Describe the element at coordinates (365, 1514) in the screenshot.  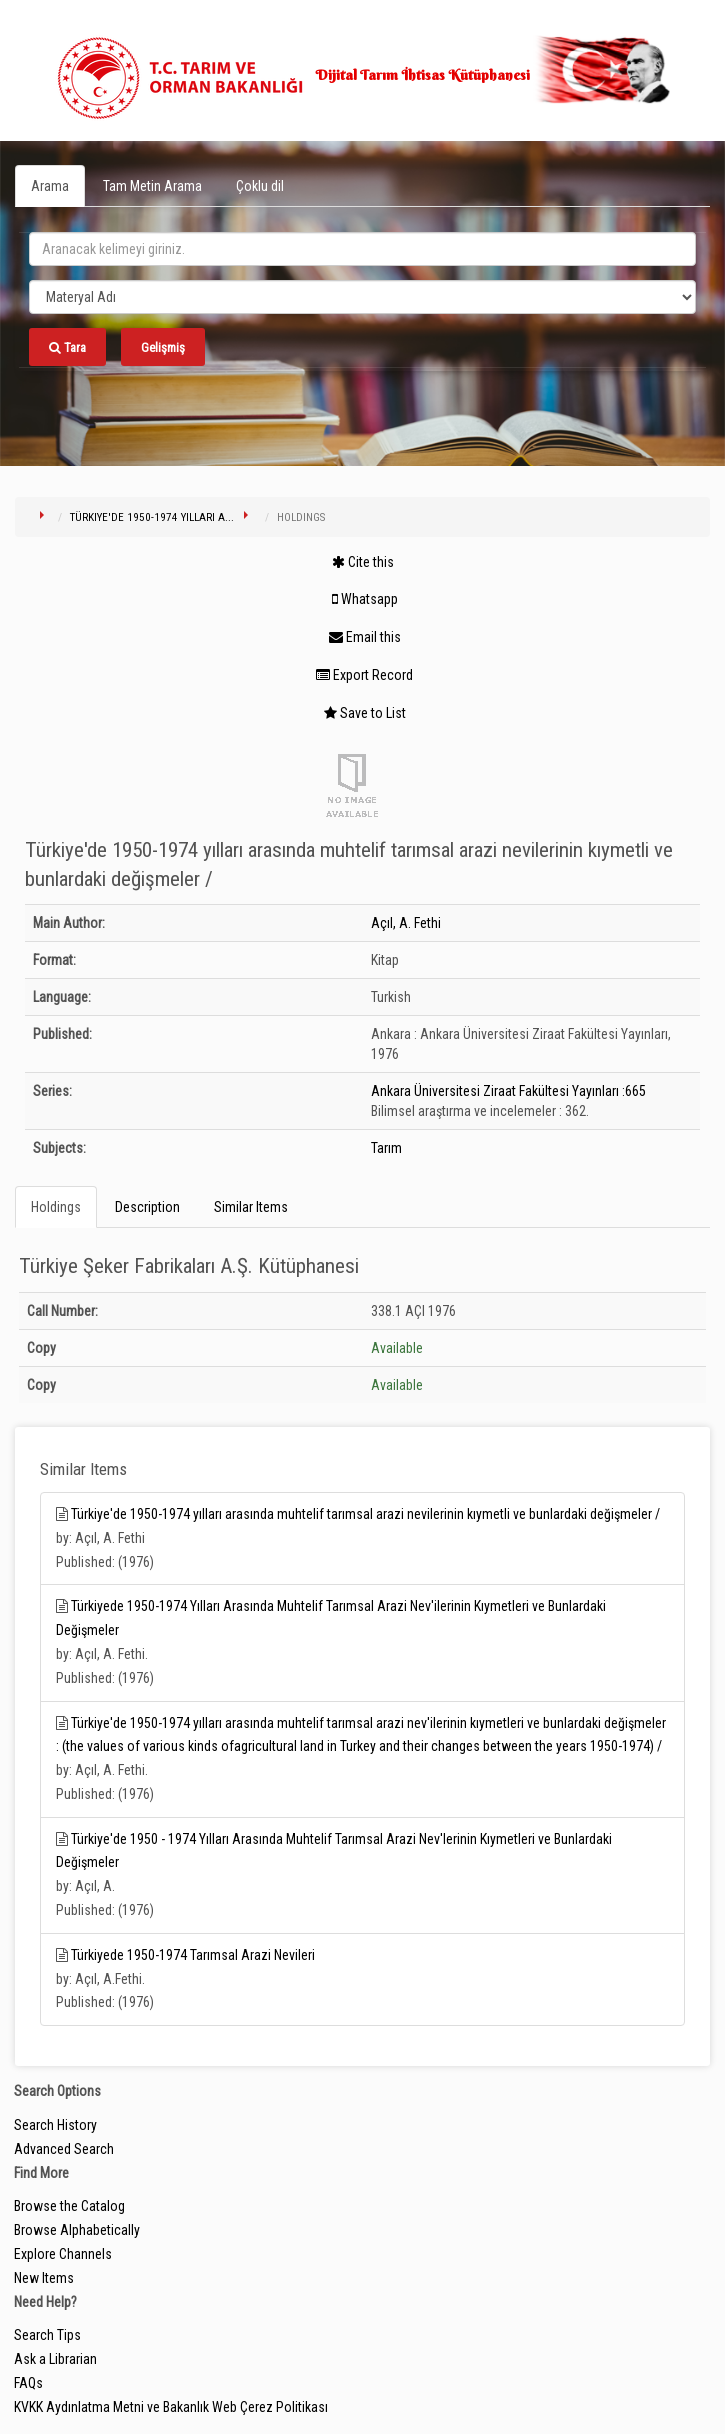
I see `Türkiye'de 1950-1974 yılları arasında muhtelif tarımsal arazi nevilerinin kıymetli ve bunlardaki değişmeler /` at that location.